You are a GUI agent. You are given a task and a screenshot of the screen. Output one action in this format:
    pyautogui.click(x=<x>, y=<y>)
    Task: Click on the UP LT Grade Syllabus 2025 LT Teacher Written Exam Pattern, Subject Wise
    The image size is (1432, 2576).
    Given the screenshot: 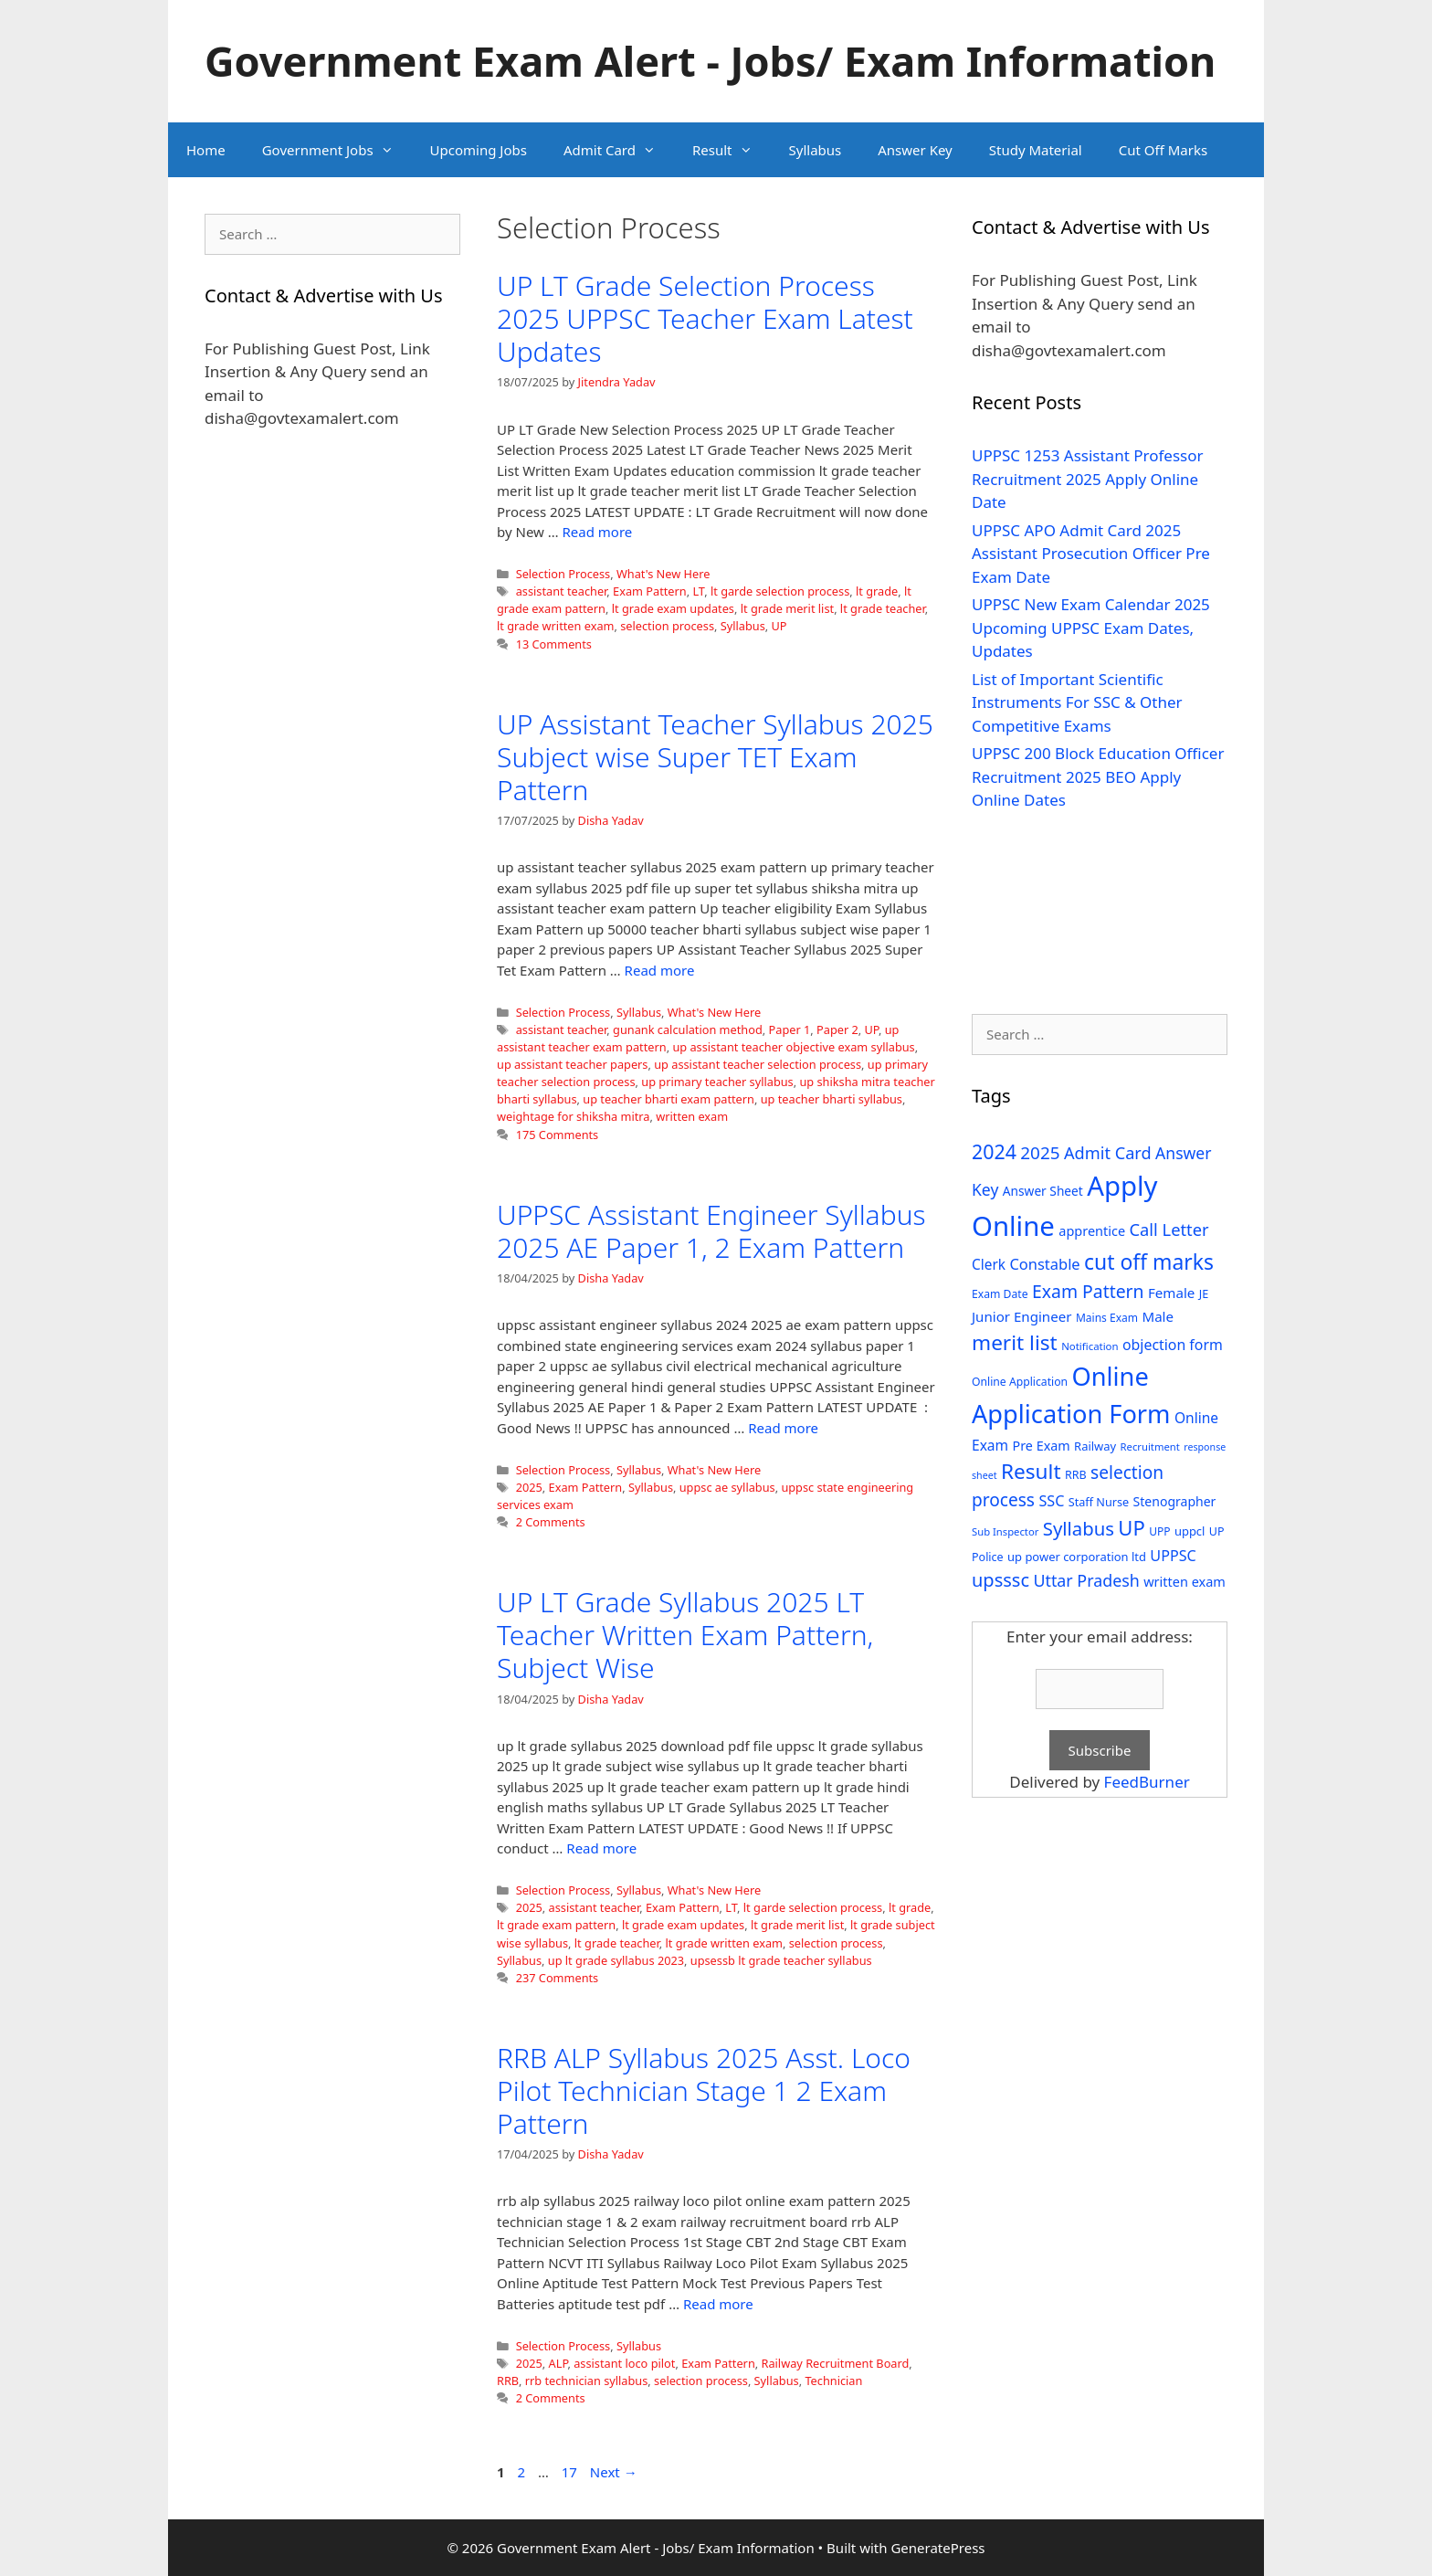 What is the action you would take?
    pyautogui.click(x=685, y=1634)
    